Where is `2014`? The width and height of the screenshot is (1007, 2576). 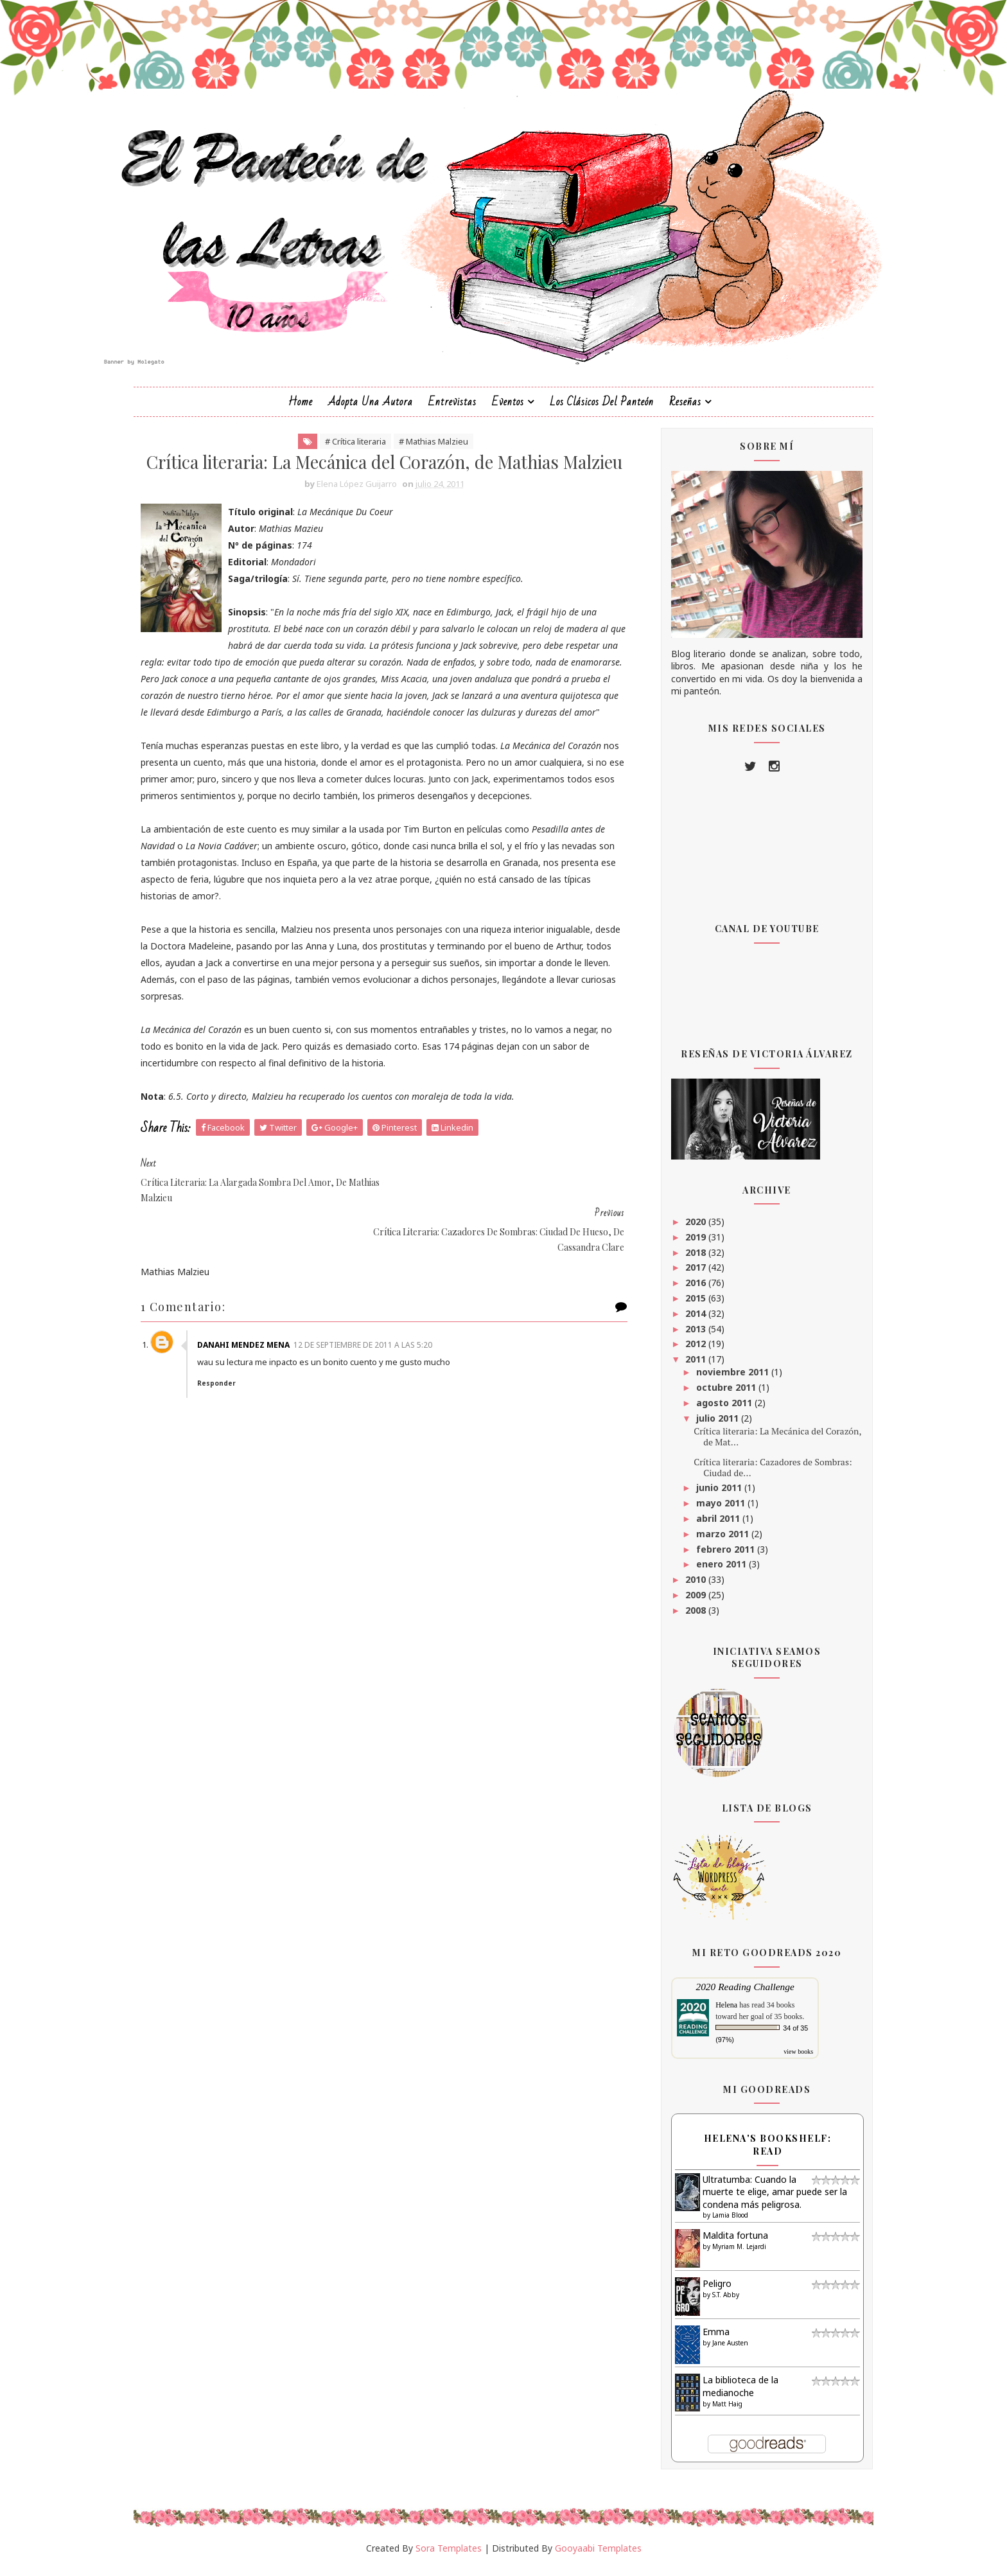 2014 is located at coordinates (687, 1320).